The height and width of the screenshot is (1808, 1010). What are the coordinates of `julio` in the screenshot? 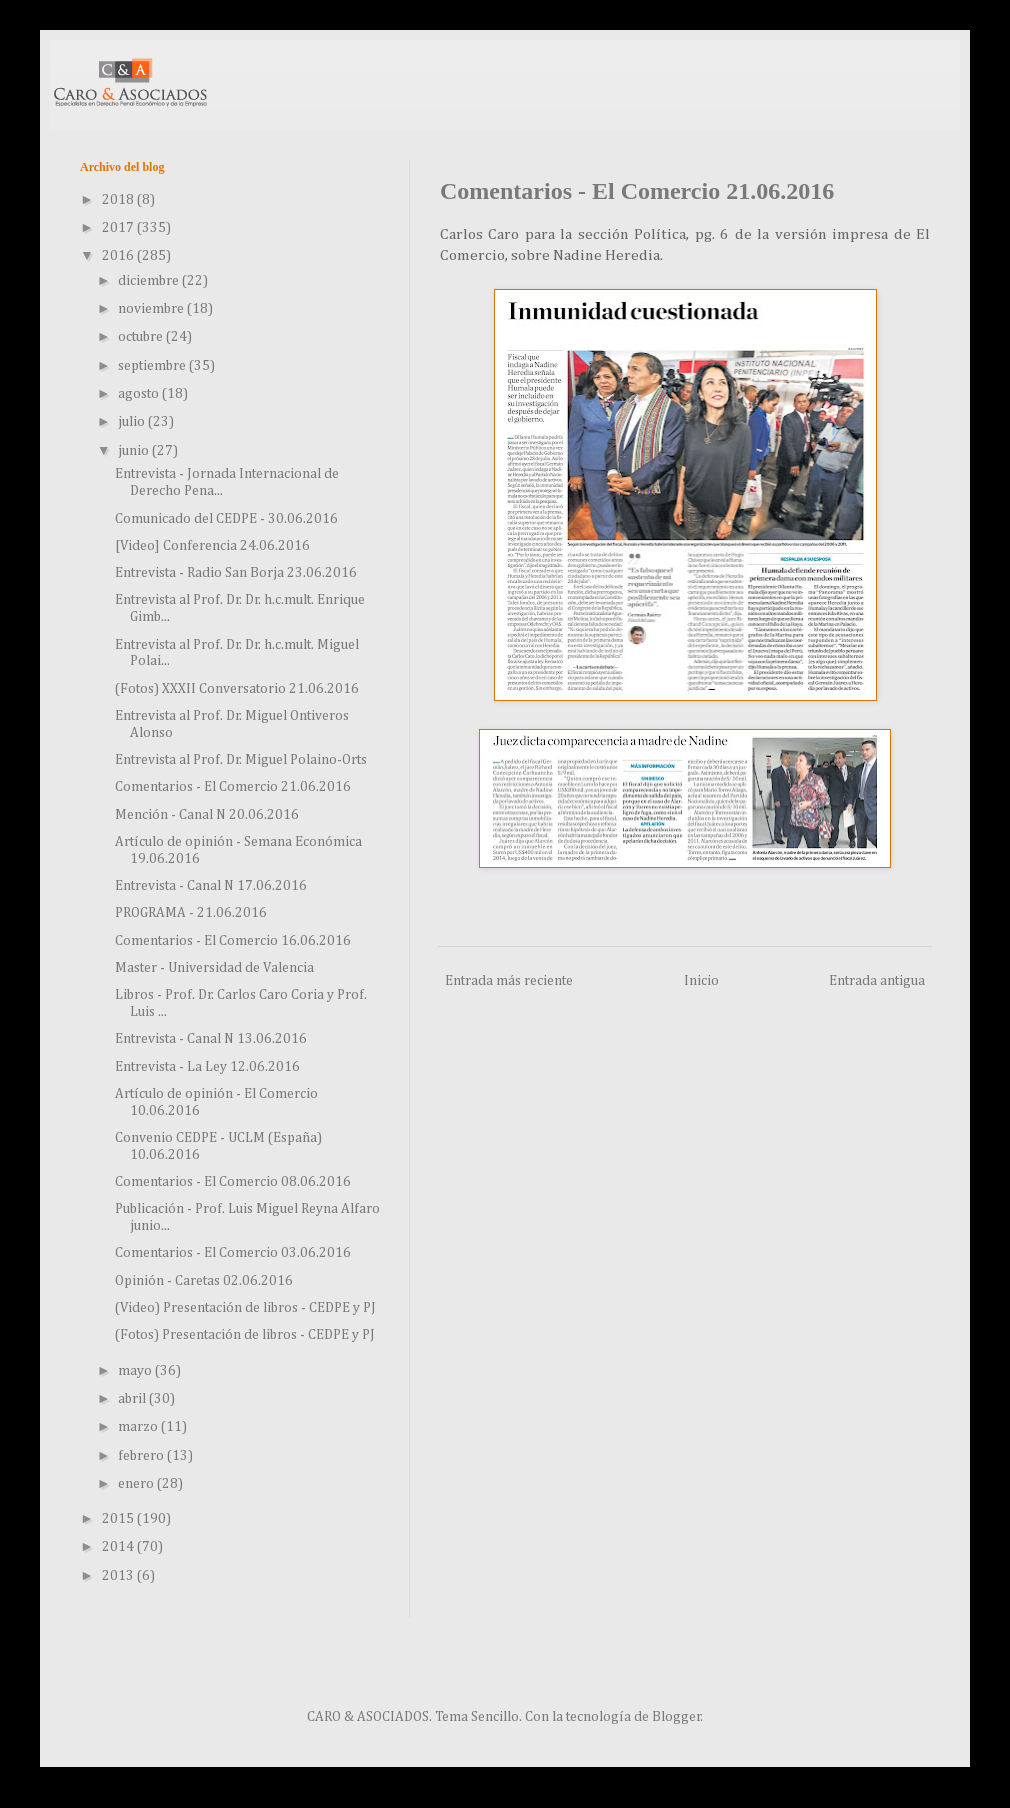 It's located at (133, 422).